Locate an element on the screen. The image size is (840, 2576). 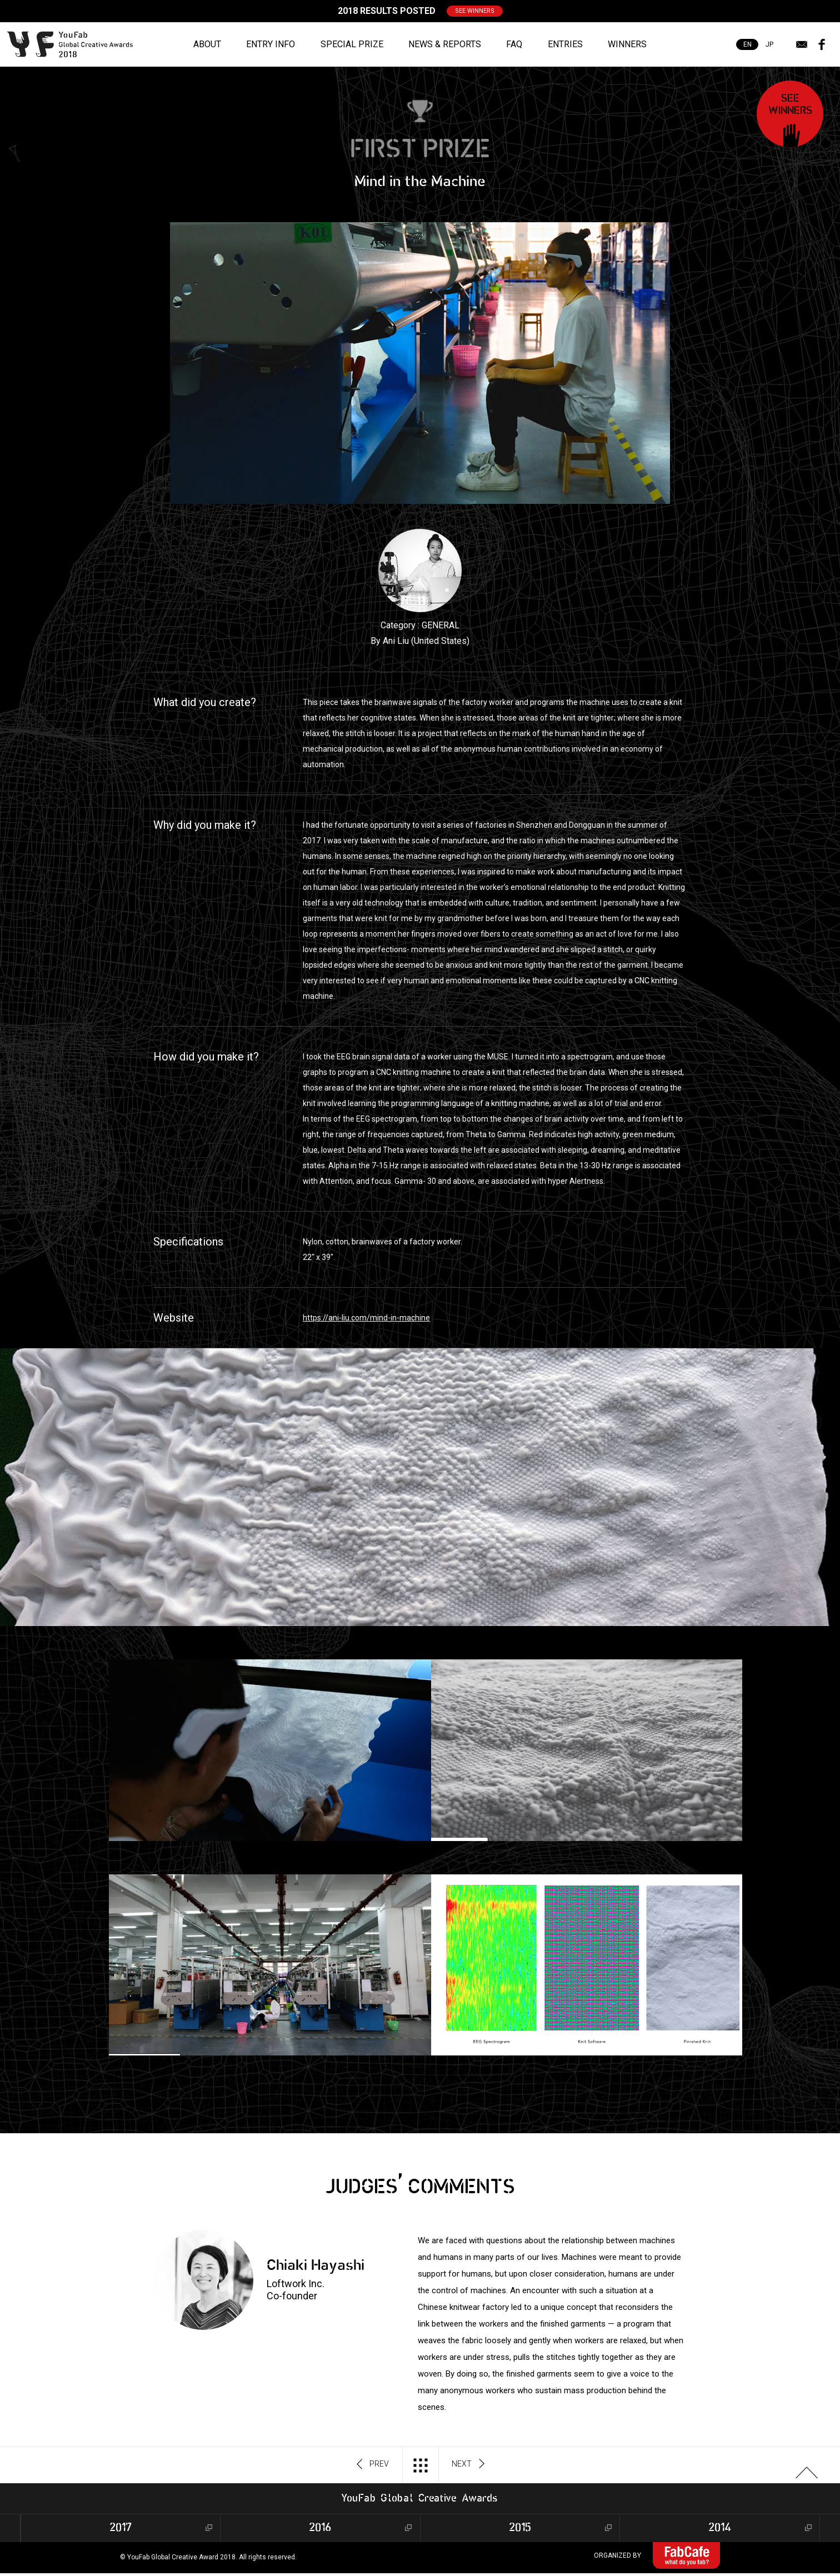
2016 is located at coordinates (320, 2528).